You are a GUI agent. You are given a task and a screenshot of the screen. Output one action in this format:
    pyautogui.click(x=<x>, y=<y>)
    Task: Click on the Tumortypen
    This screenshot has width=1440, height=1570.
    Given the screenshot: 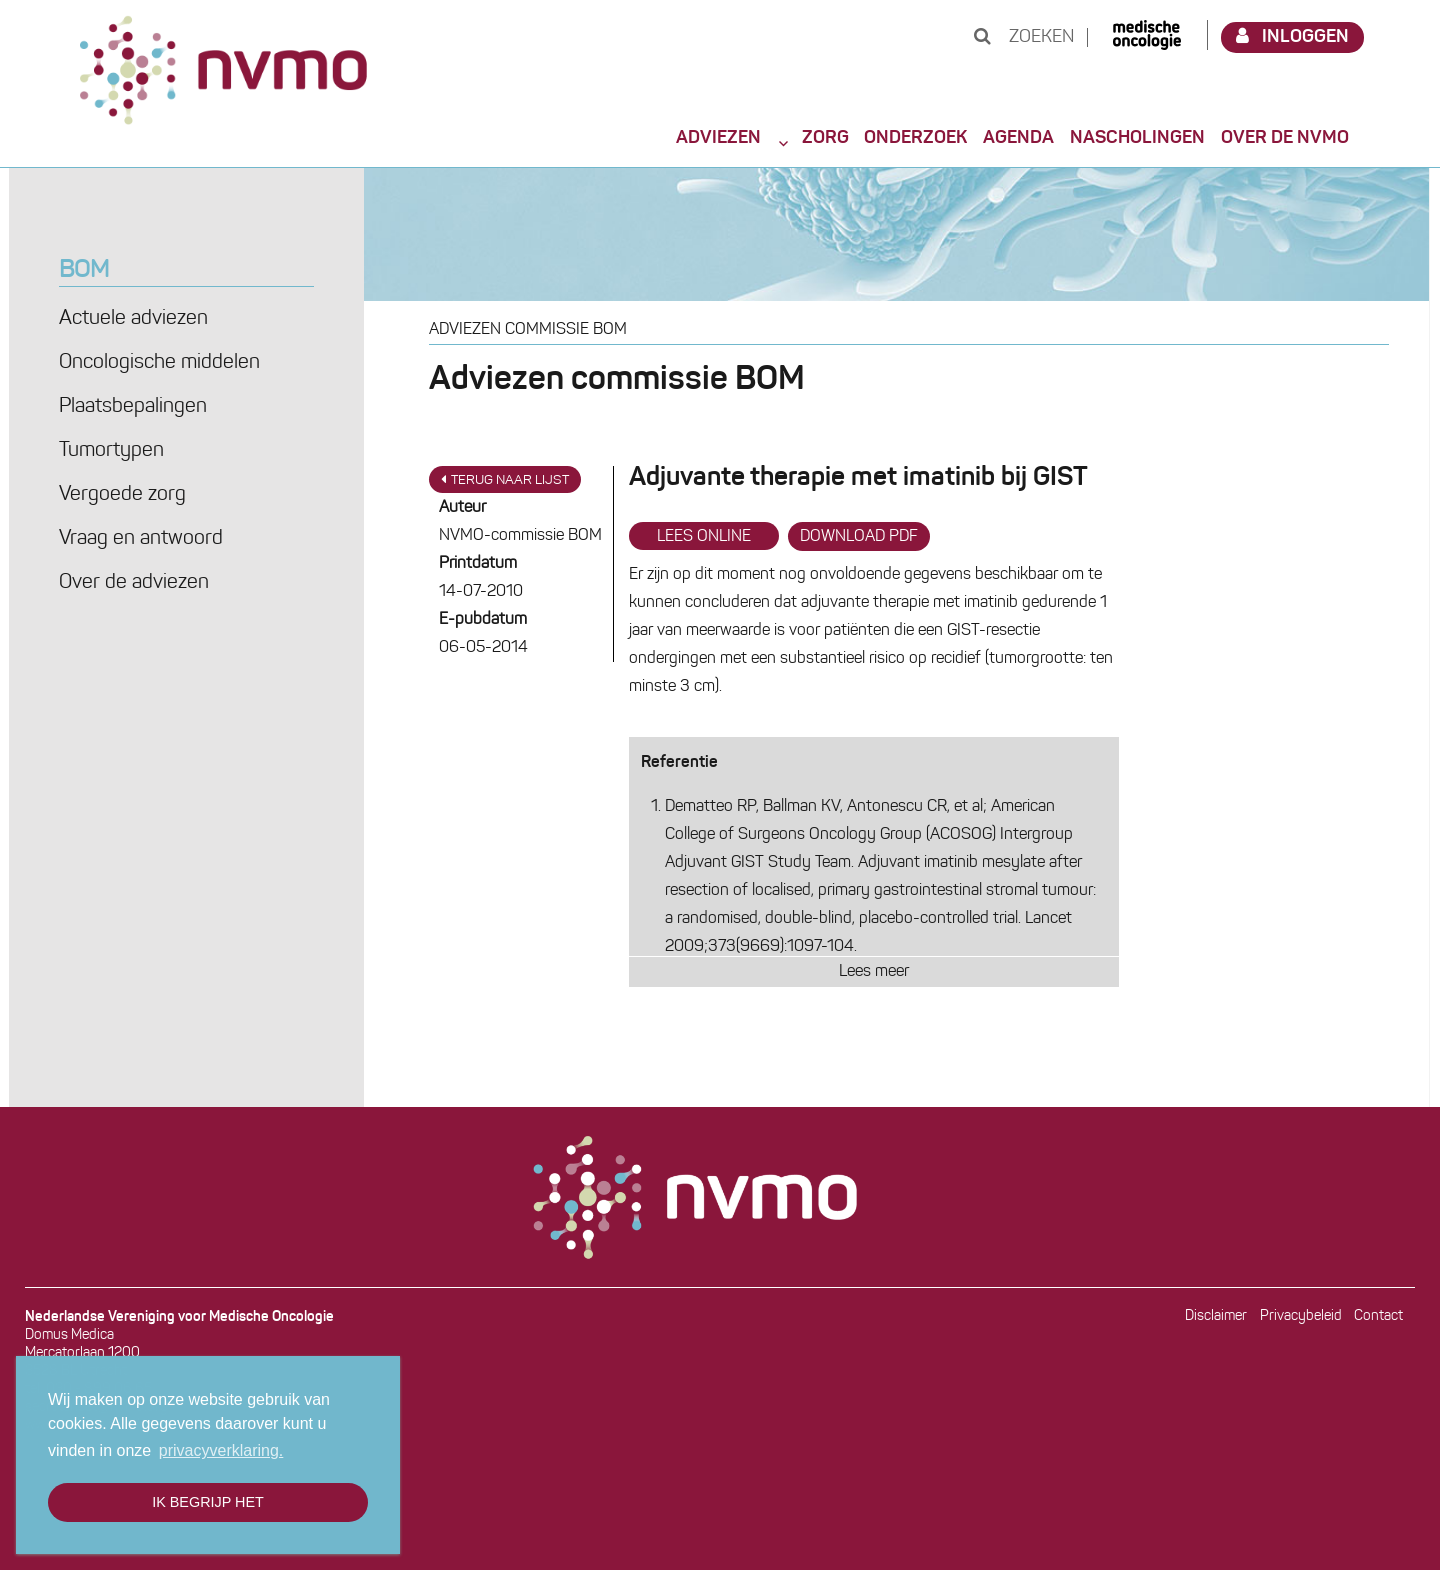 What is the action you would take?
    pyautogui.click(x=111, y=451)
    